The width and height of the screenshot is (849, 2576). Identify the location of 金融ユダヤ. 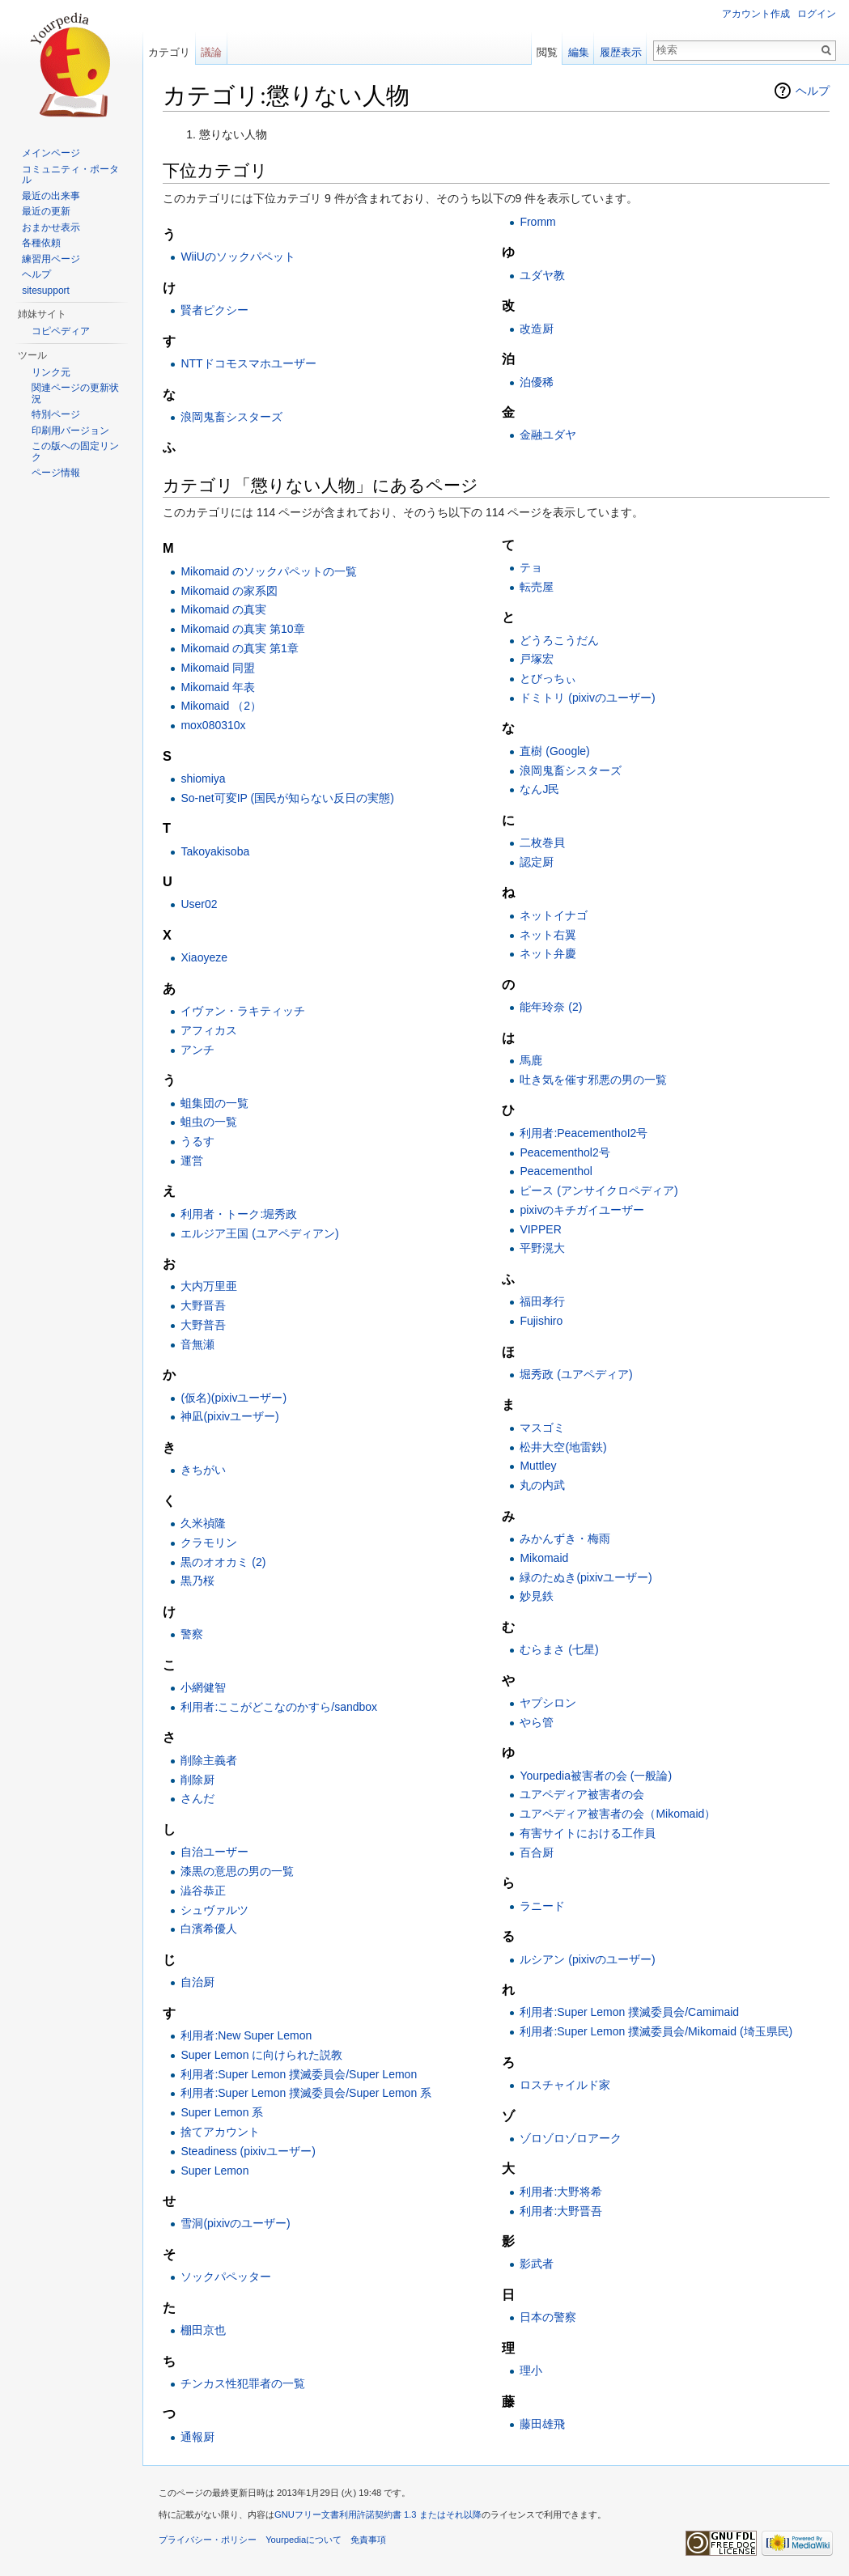
(548, 434).